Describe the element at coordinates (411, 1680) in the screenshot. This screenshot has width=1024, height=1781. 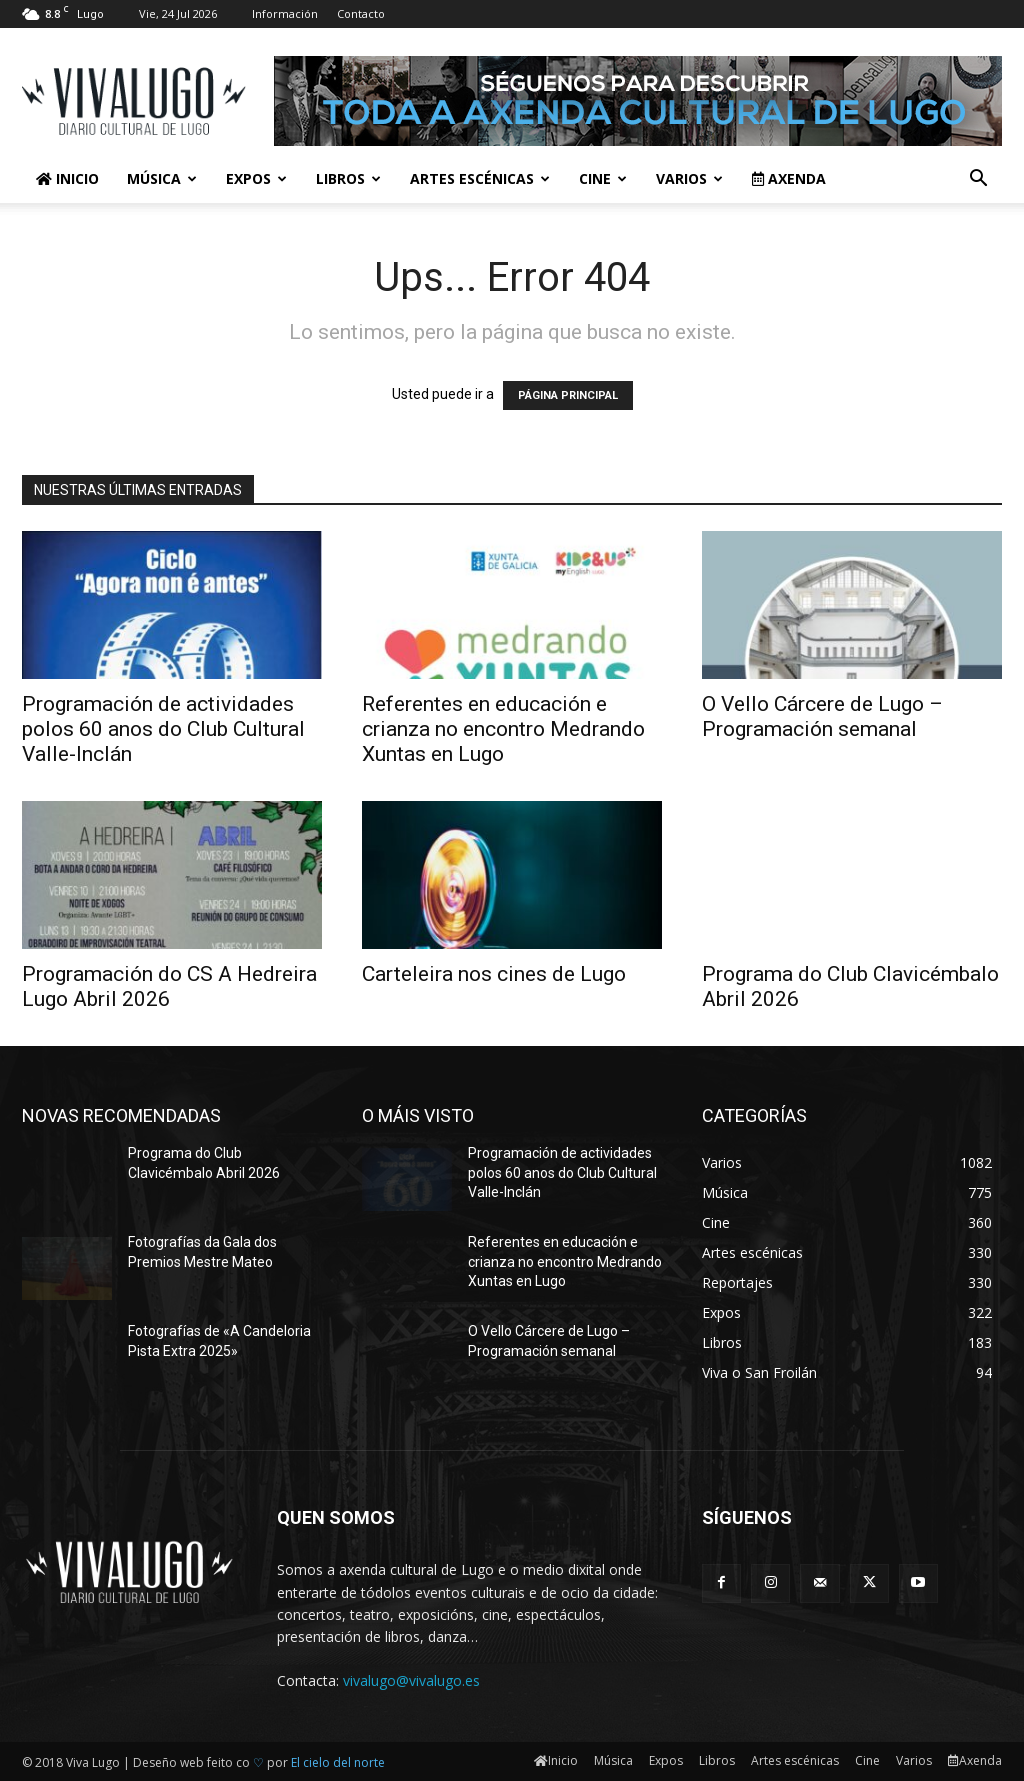
I see `vivalugo@vivalugo.es` at that location.